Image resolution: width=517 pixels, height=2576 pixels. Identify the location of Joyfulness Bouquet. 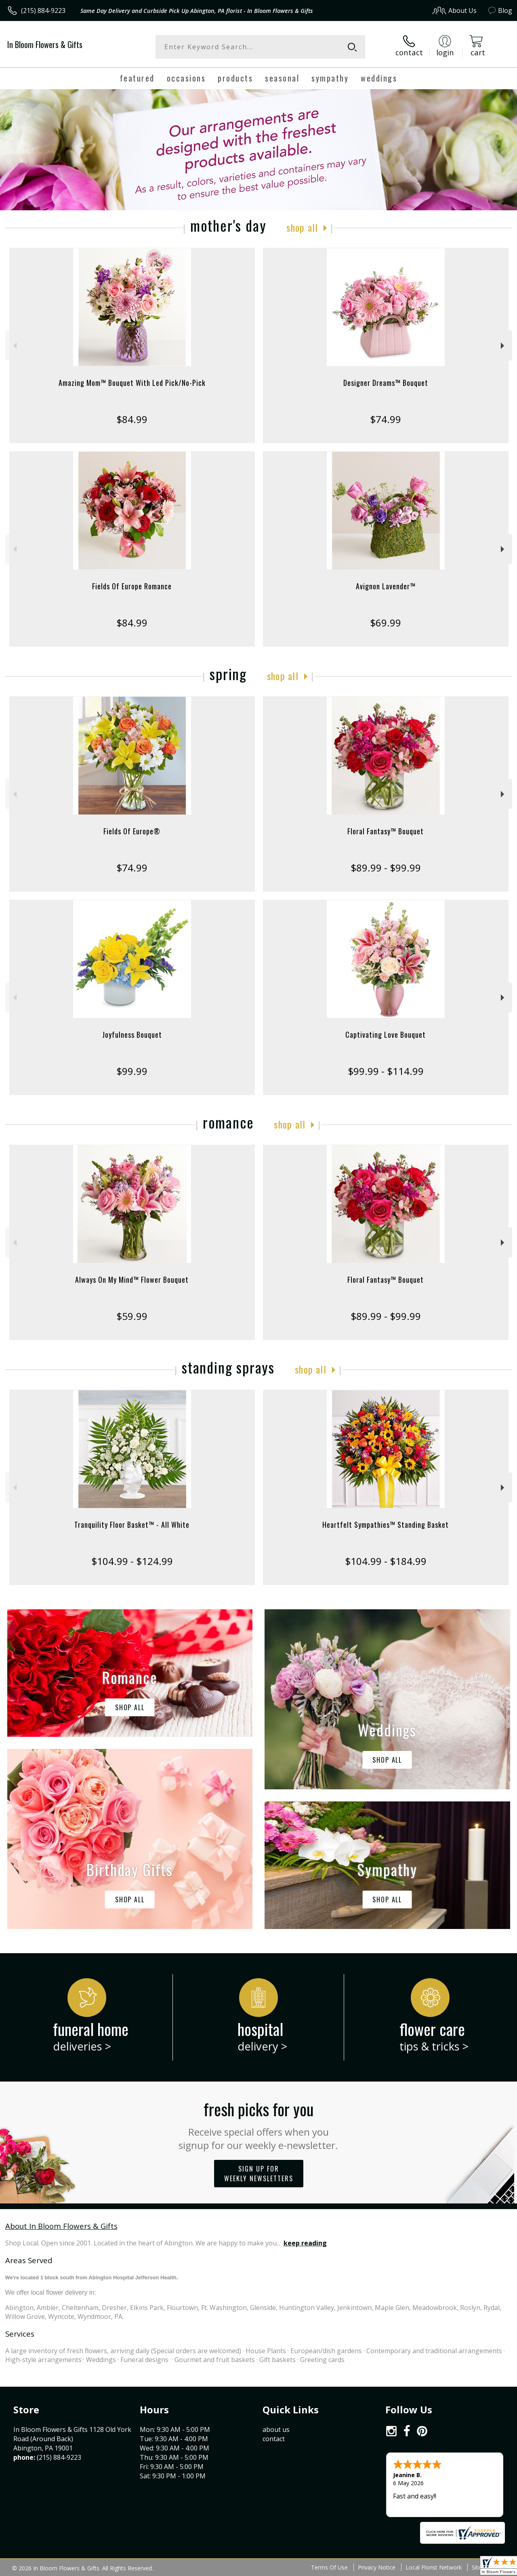
(132, 1034).